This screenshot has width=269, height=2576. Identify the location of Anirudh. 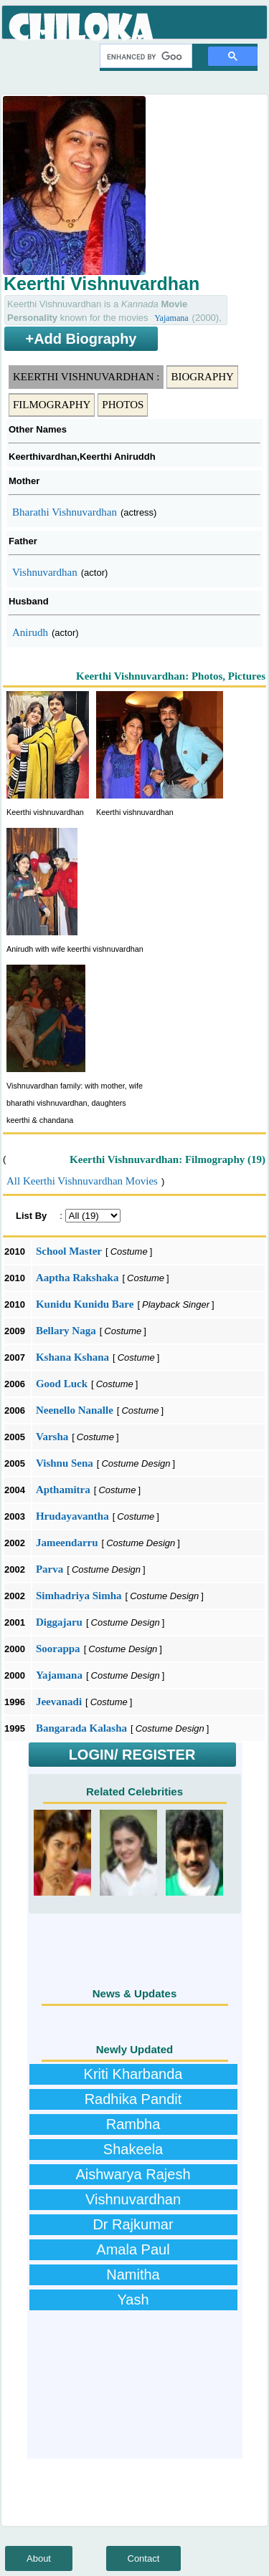
(30, 632).